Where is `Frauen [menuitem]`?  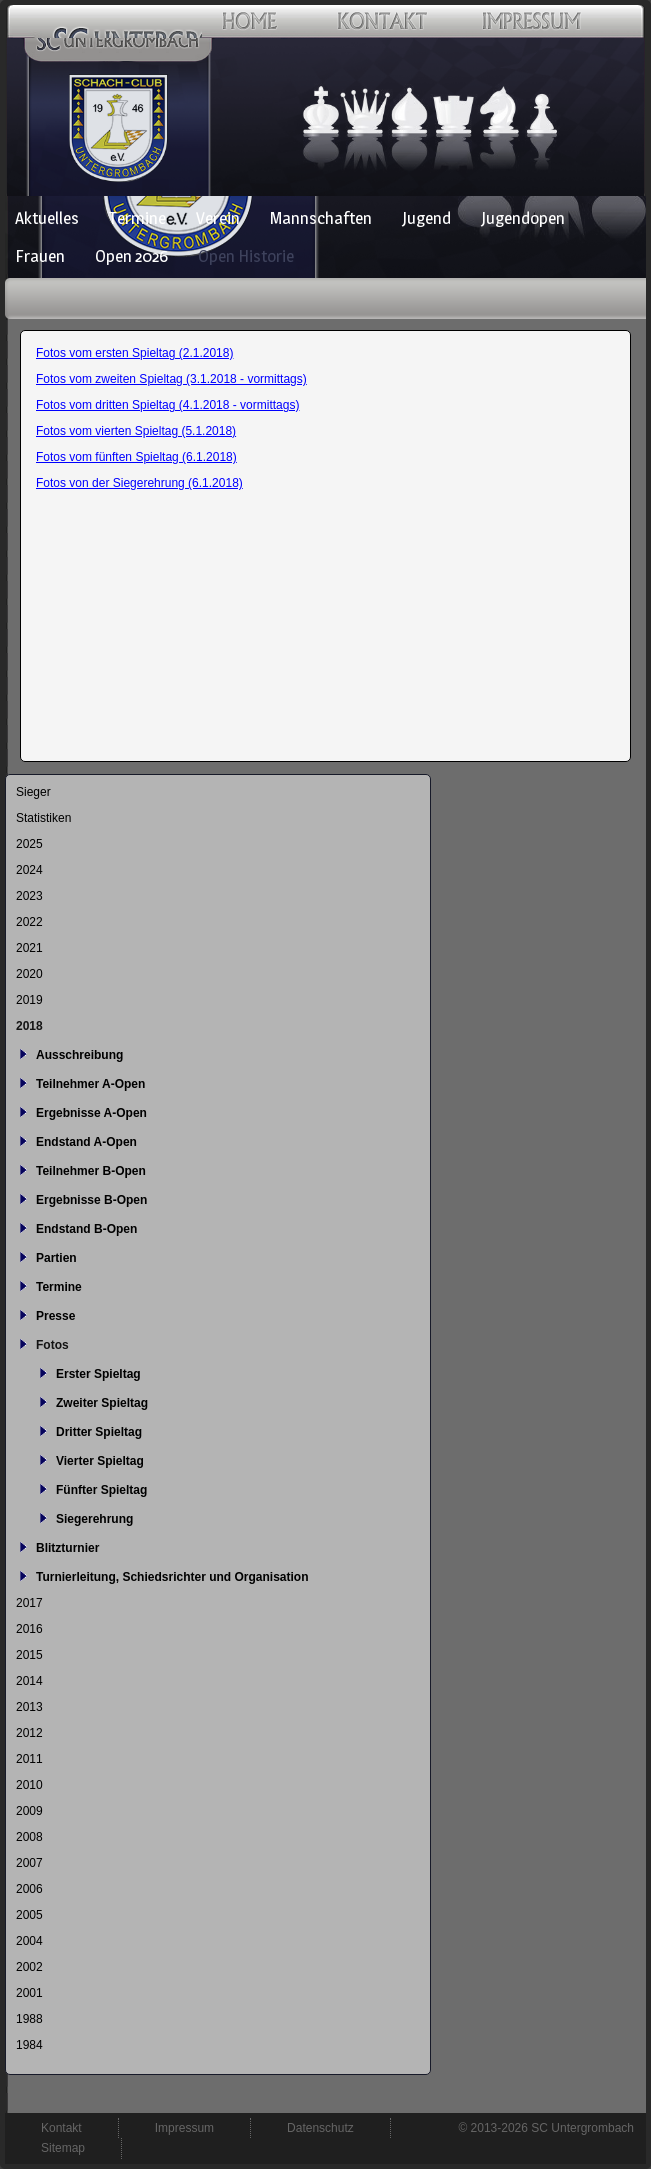 Frauen [menuitem] is located at coordinates (40, 256).